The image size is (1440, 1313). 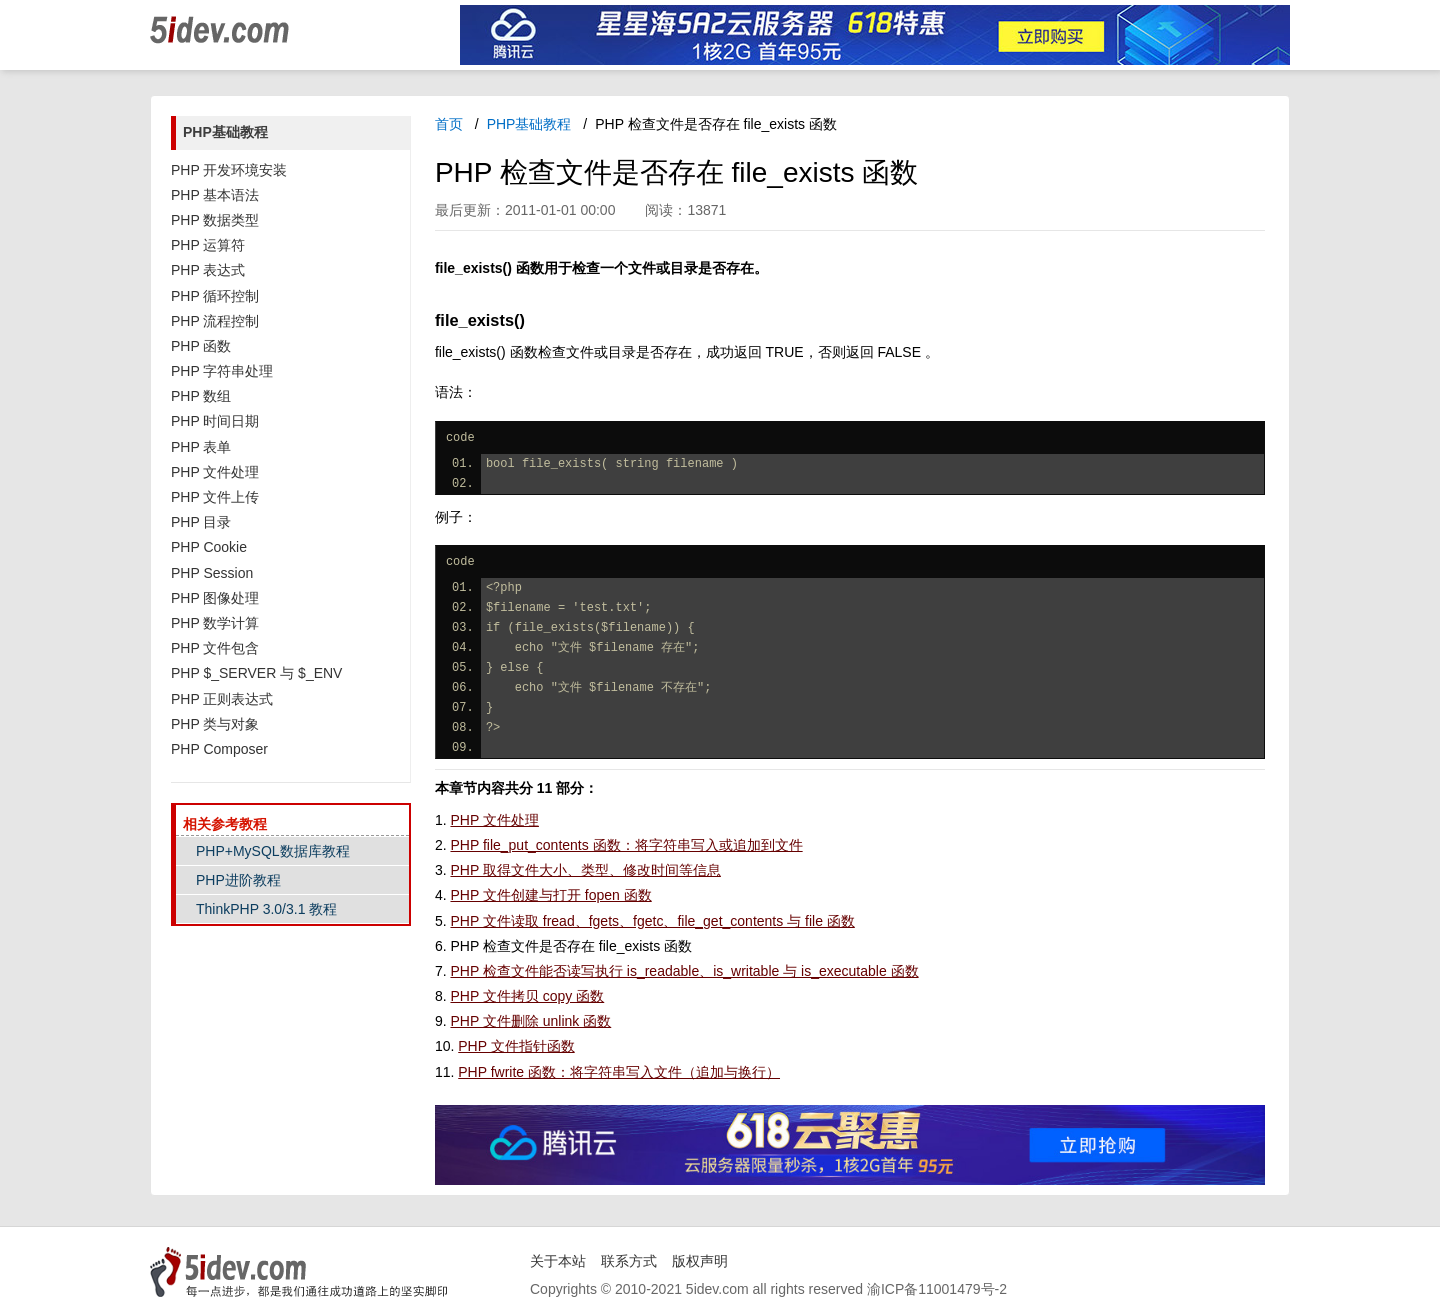 What do you see at coordinates (229, 170) in the screenshot?
I see `PHP 开发环境安装` at bounding box center [229, 170].